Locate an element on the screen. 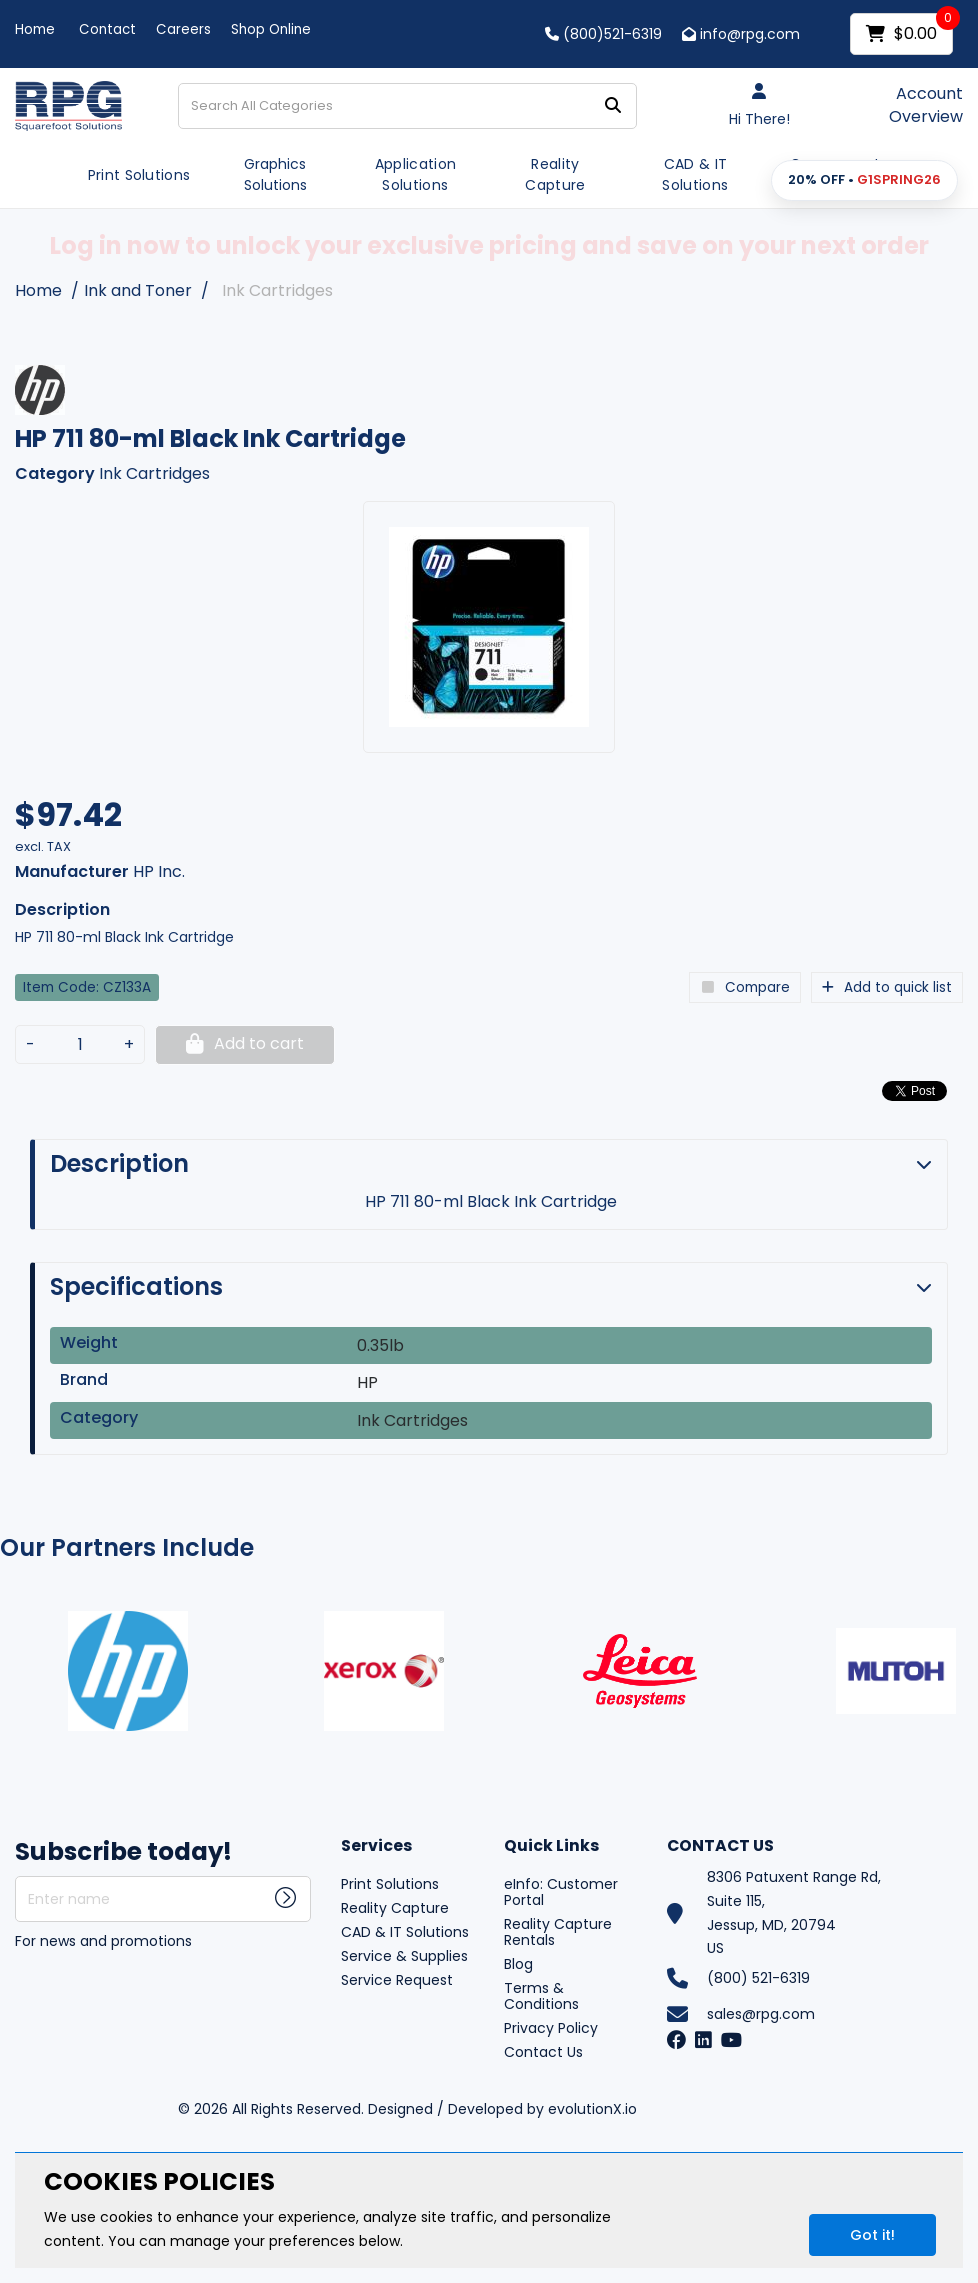 This screenshot has height=2283, width=978. Quick Links is located at coordinates (551, 1846).